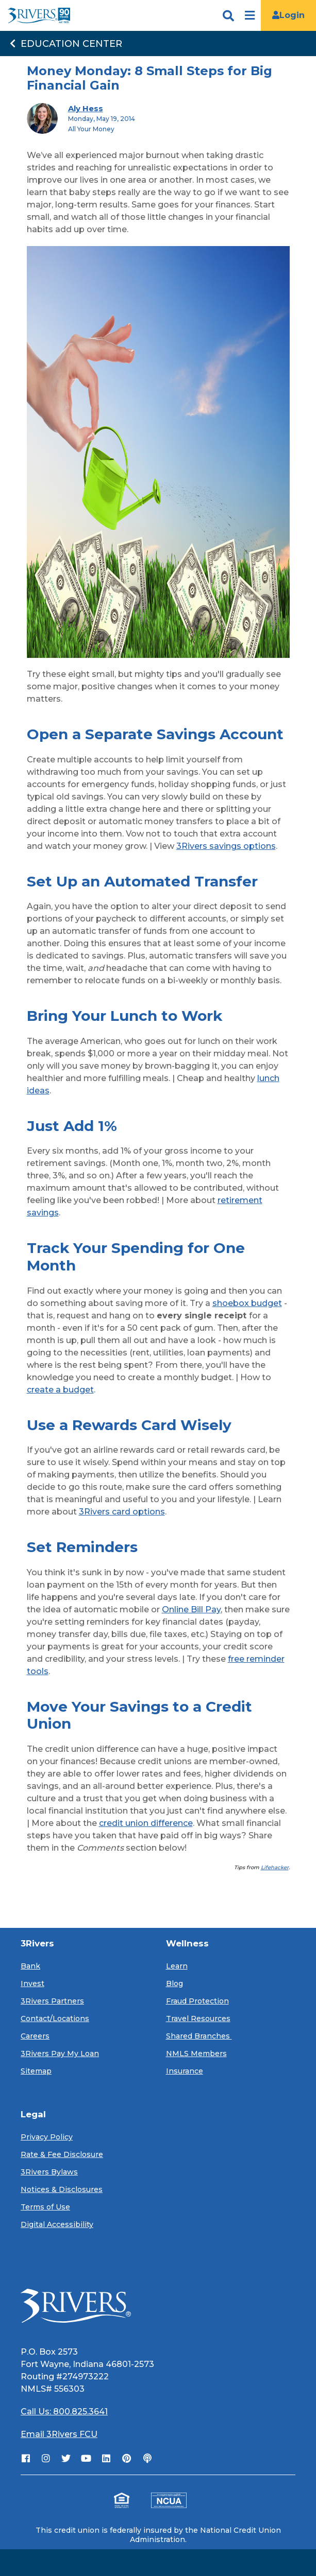 The height and width of the screenshot is (2576, 316). Describe the element at coordinates (57, 2224) in the screenshot. I see `Digital Accessibility` at that location.